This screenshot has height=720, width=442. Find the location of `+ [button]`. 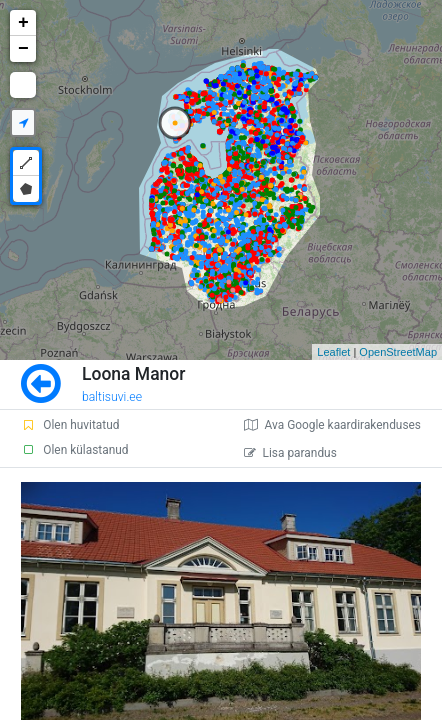

+ [button] is located at coordinates (23, 23).